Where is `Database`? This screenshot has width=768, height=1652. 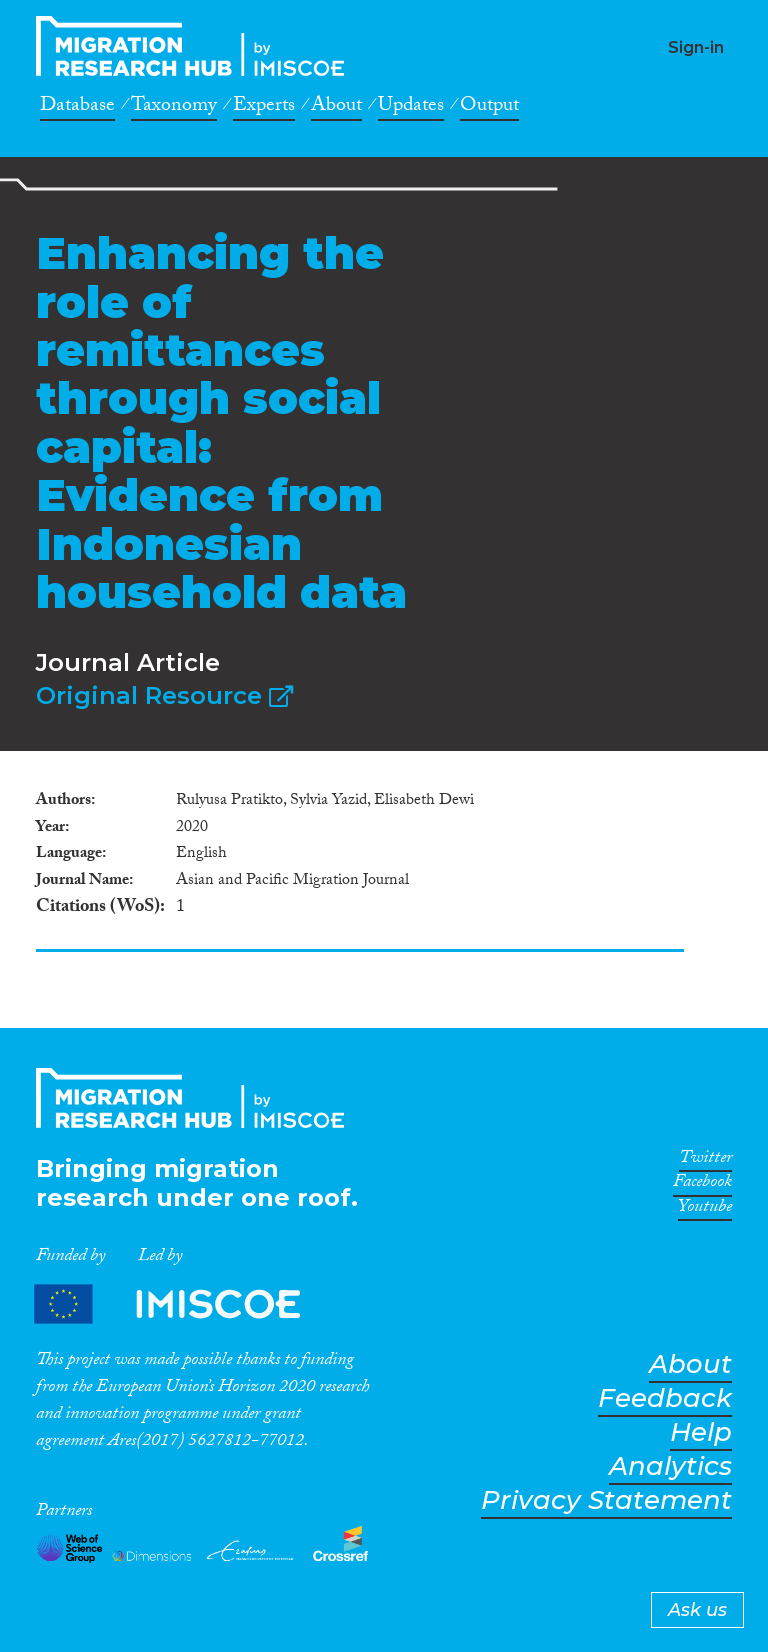
Database is located at coordinates (77, 108).